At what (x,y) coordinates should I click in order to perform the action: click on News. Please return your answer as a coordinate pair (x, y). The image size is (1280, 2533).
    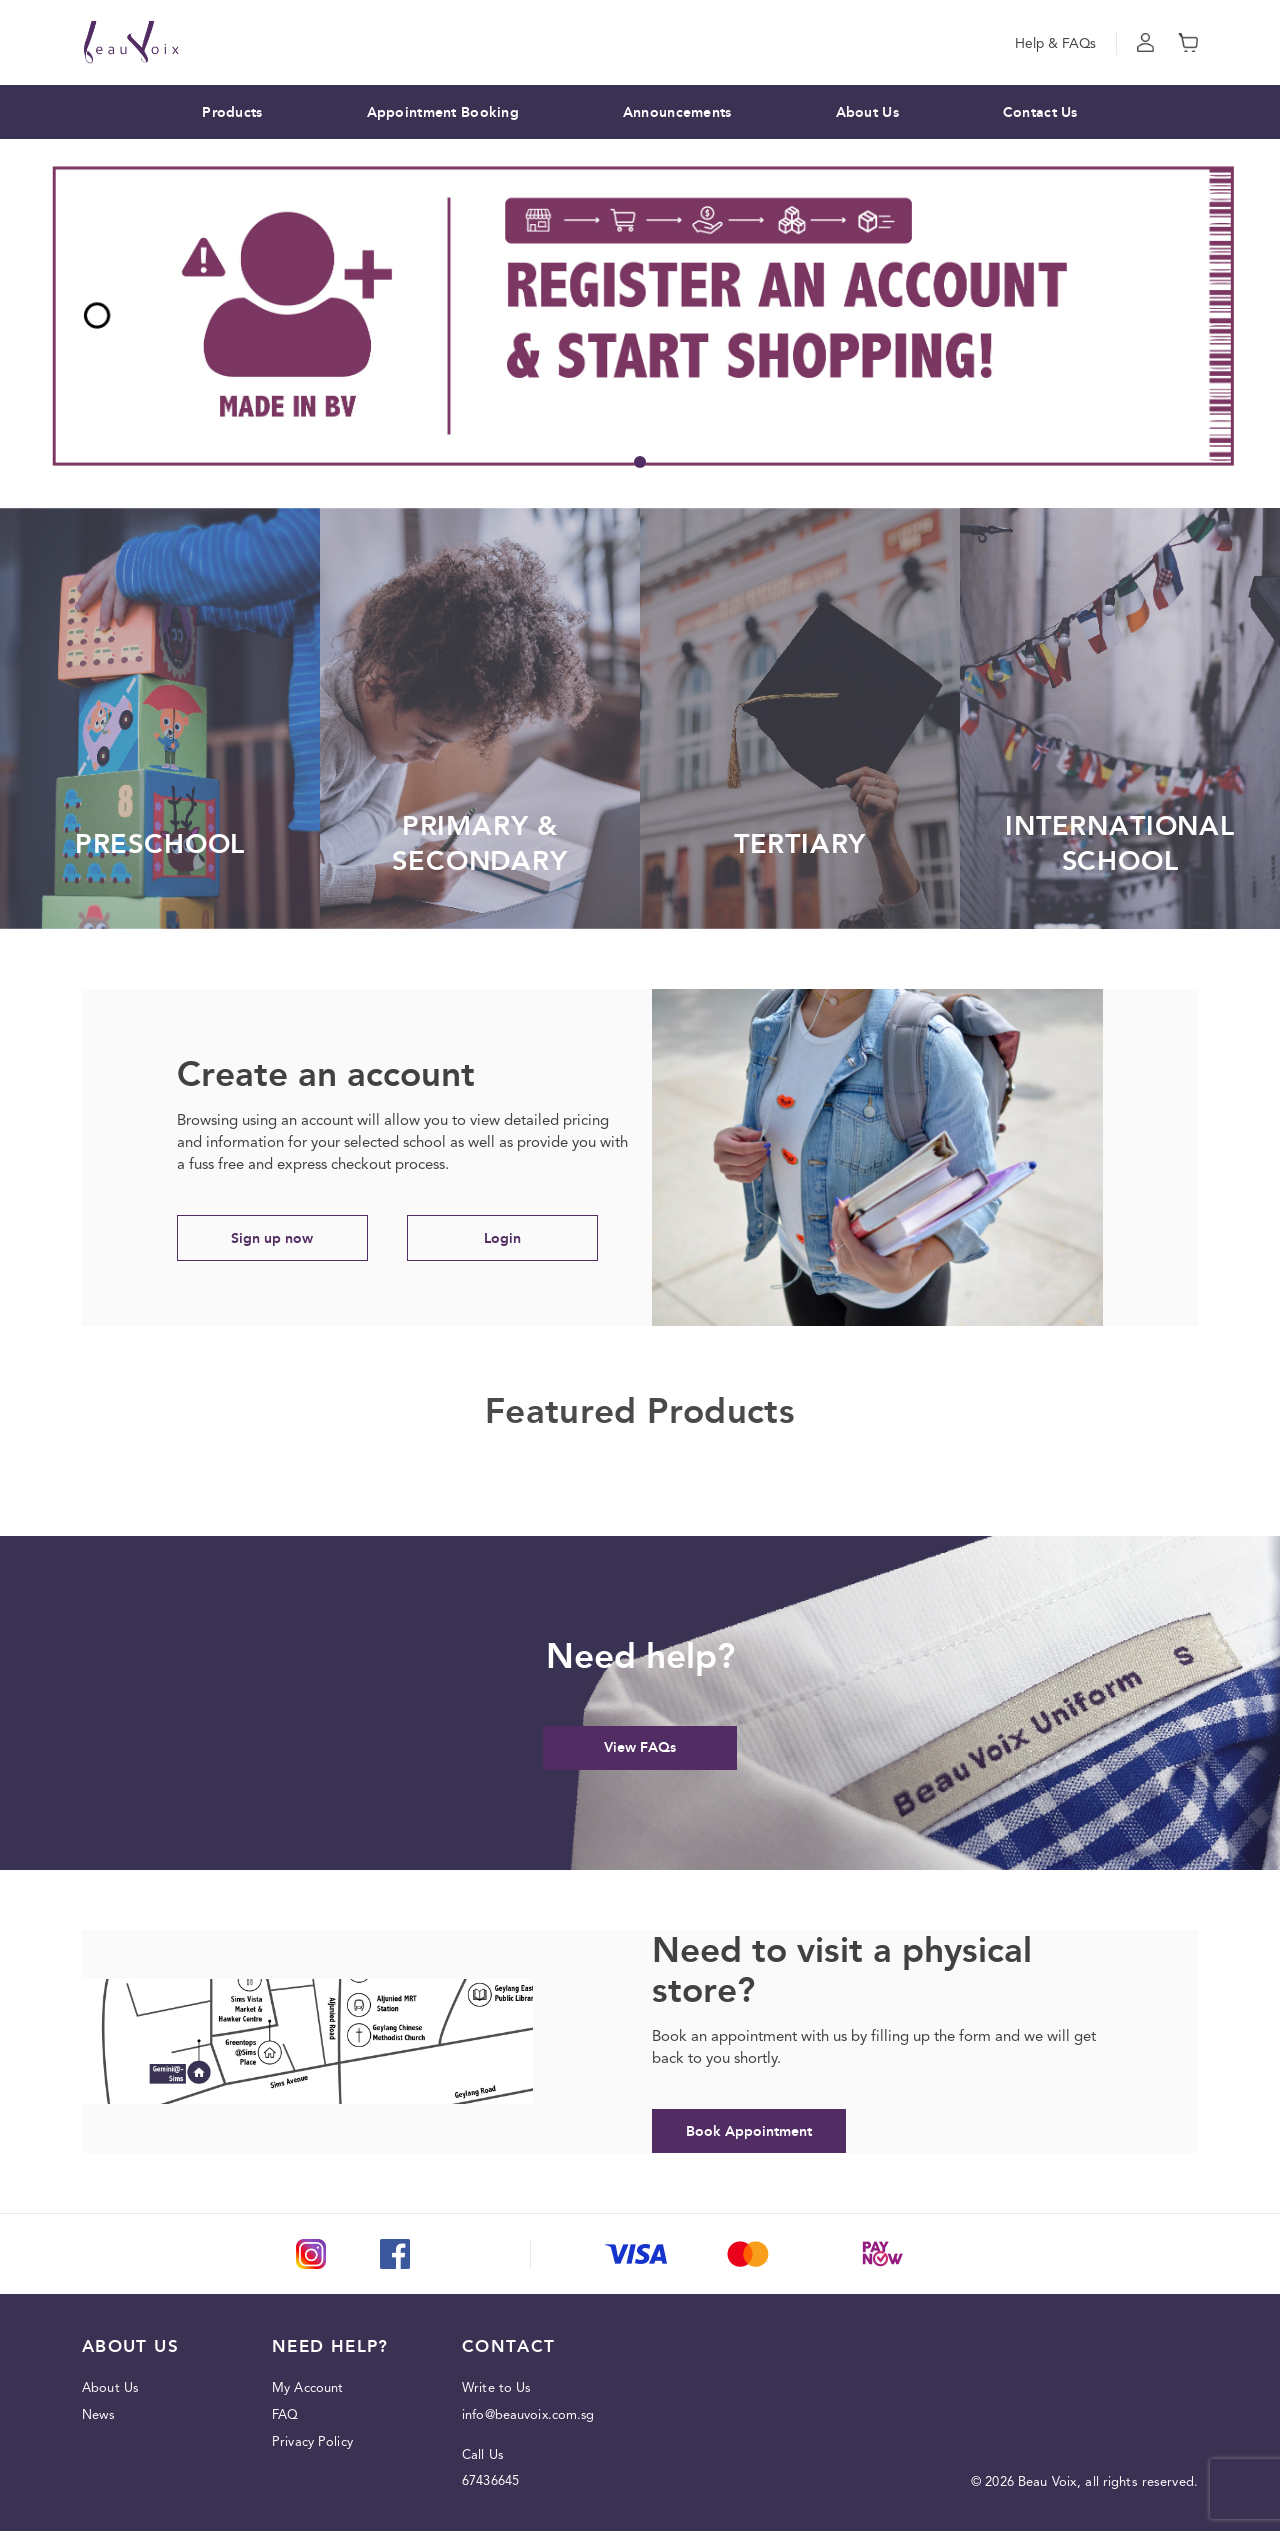
    Looking at the image, I should click on (99, 2417).